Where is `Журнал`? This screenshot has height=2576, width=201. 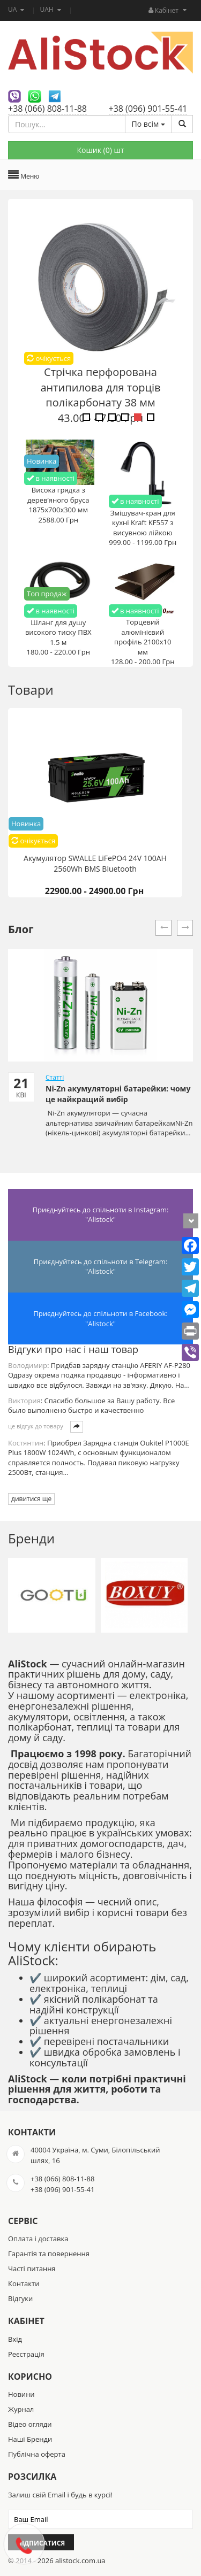 Журнал is located at coordinates (21, 2409).